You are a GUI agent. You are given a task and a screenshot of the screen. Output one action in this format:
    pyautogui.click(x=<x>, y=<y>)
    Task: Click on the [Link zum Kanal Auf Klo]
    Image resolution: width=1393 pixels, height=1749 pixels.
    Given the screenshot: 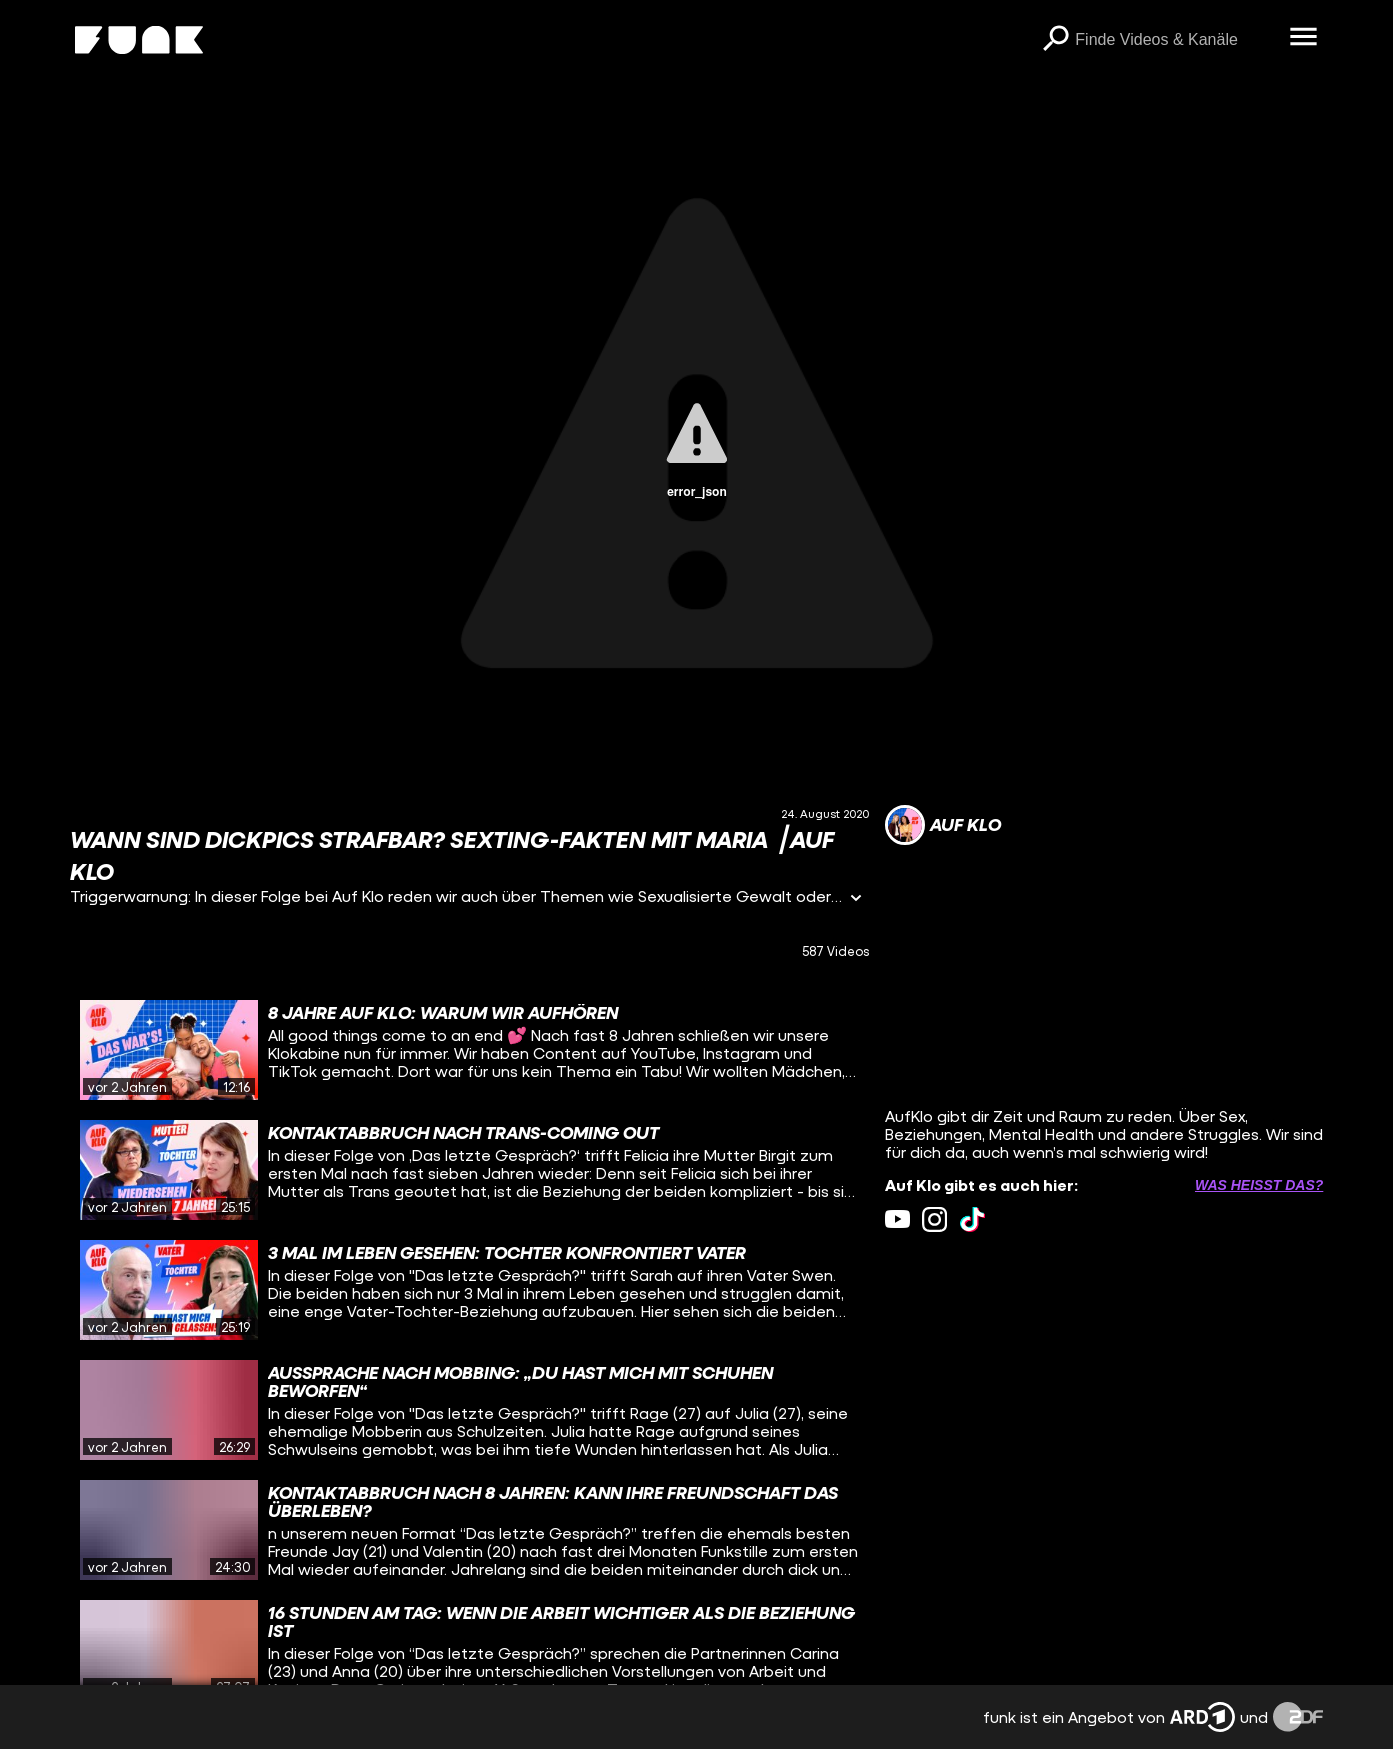 What is the action you would take?
    pyautogui.click(x=943, y=825)
    